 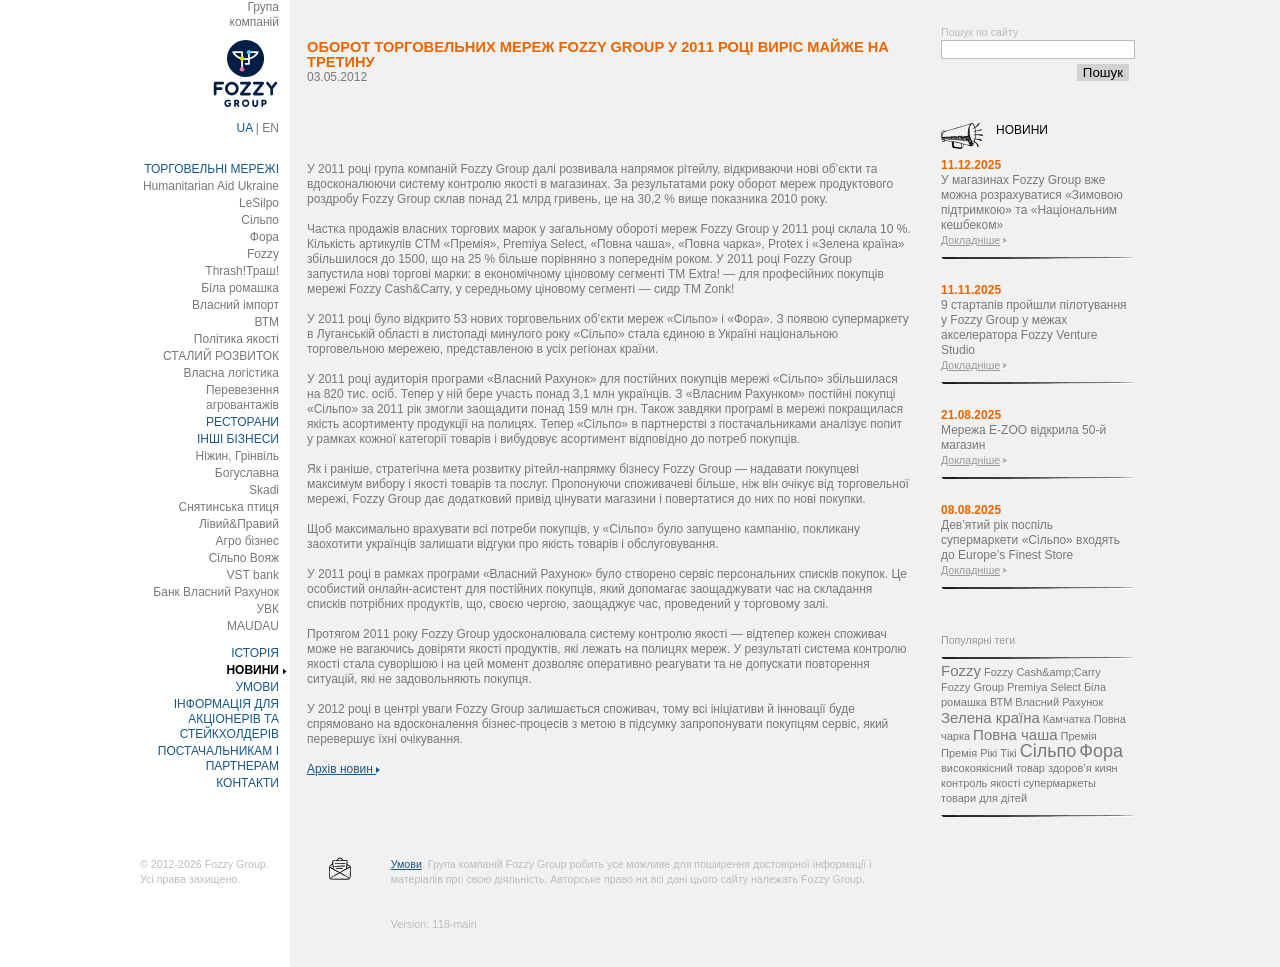 I want to click on ІНШІ БІЗНЕСИ, so click(x=238, y=439).